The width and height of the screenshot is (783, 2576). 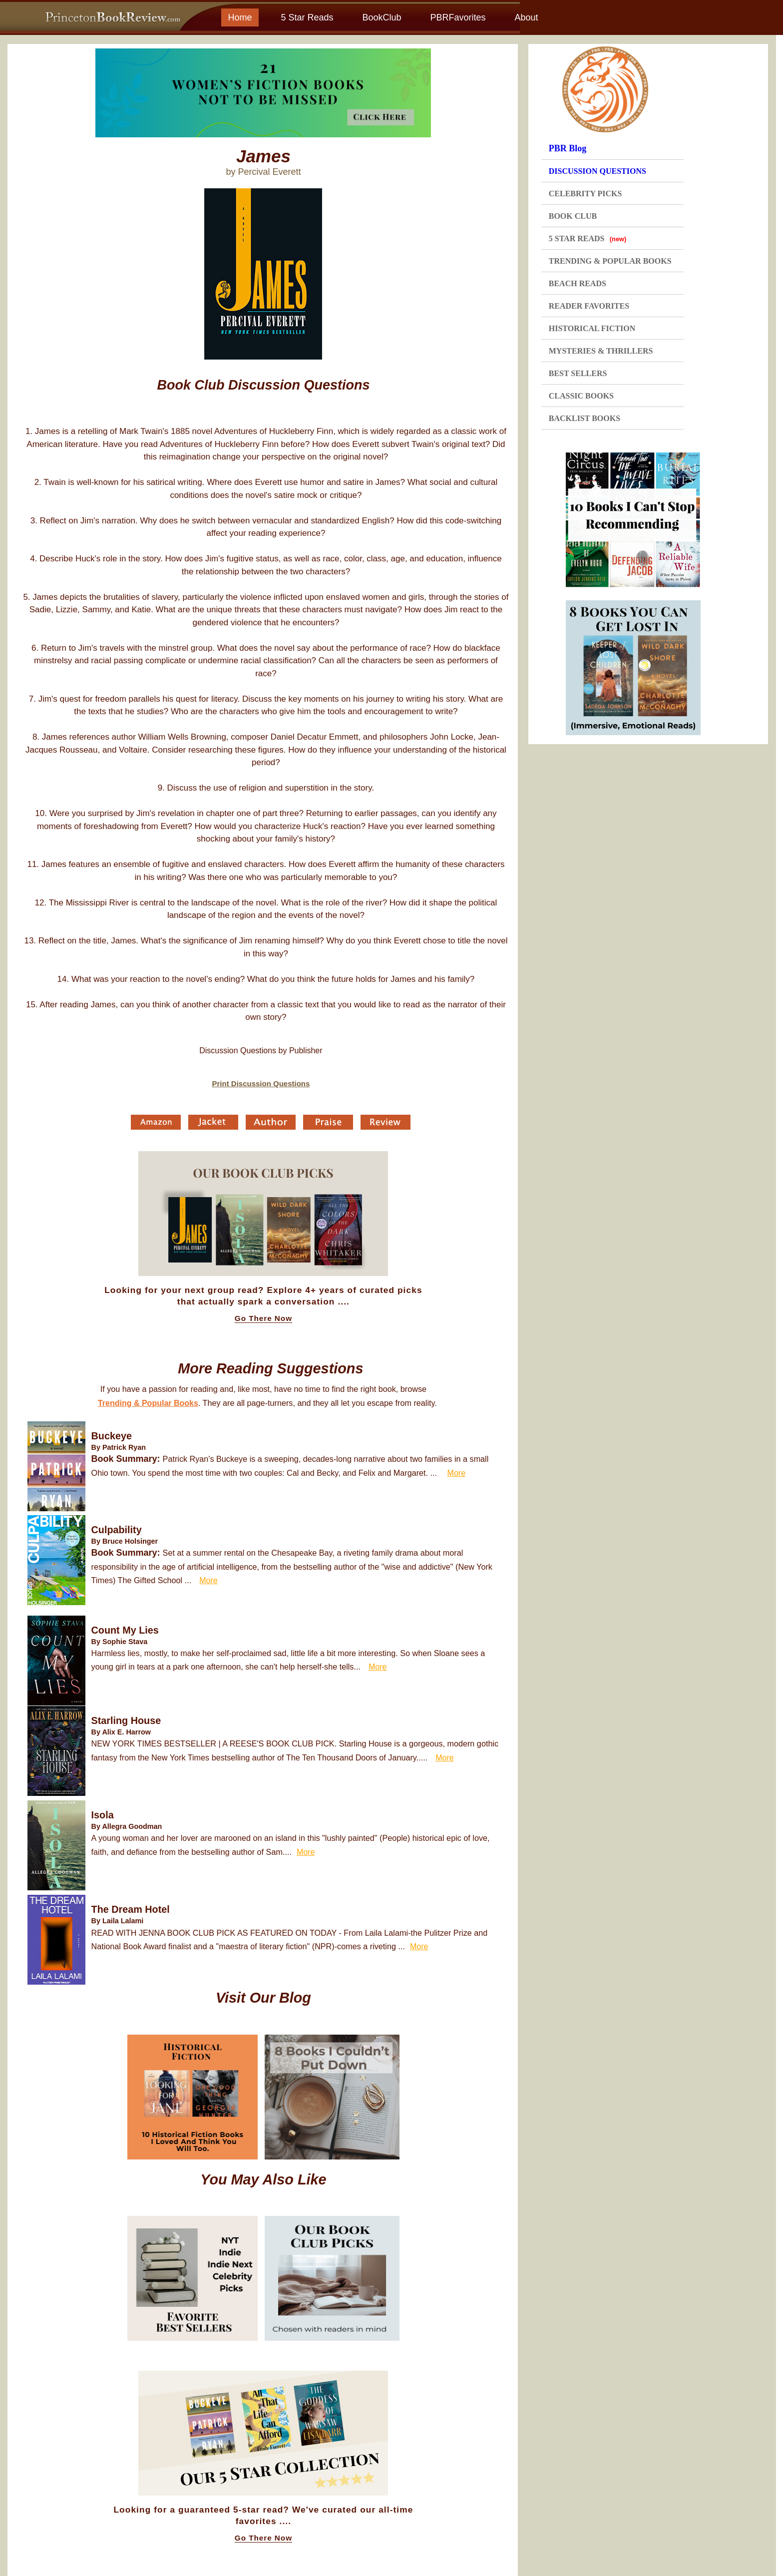 What do you see at coordinates (240, 17) in the screenshot?
I see `Home` at bounding box center [240, 17].